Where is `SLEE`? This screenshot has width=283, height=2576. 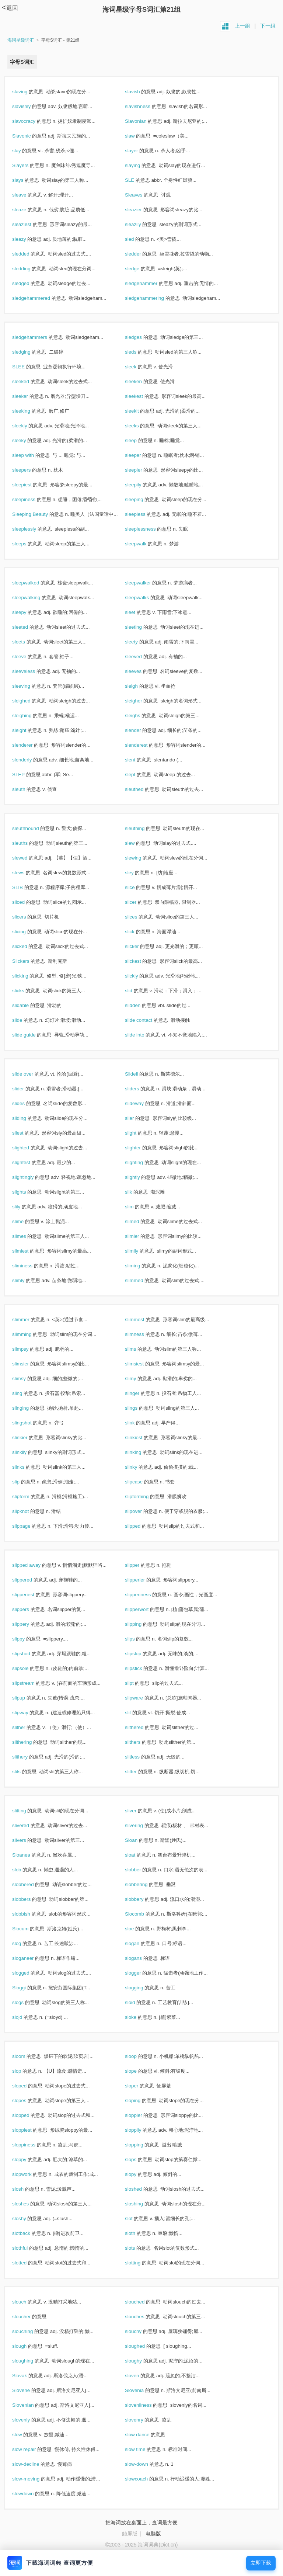 SLEE is located at coordinates (26, 366).